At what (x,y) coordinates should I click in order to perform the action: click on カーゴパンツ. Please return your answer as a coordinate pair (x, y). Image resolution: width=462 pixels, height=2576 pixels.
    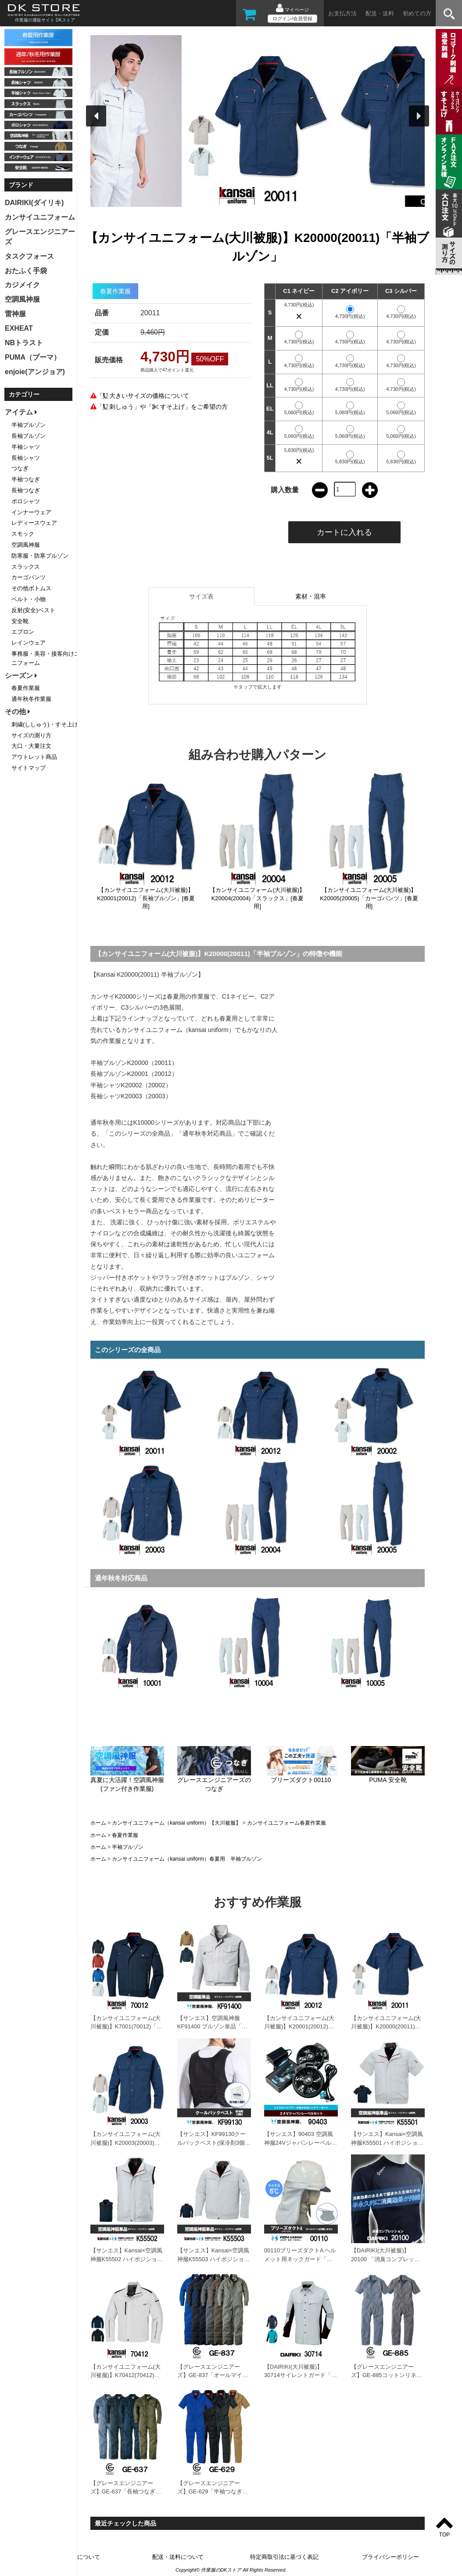
    Looking at the image, I should click on (28, 577).